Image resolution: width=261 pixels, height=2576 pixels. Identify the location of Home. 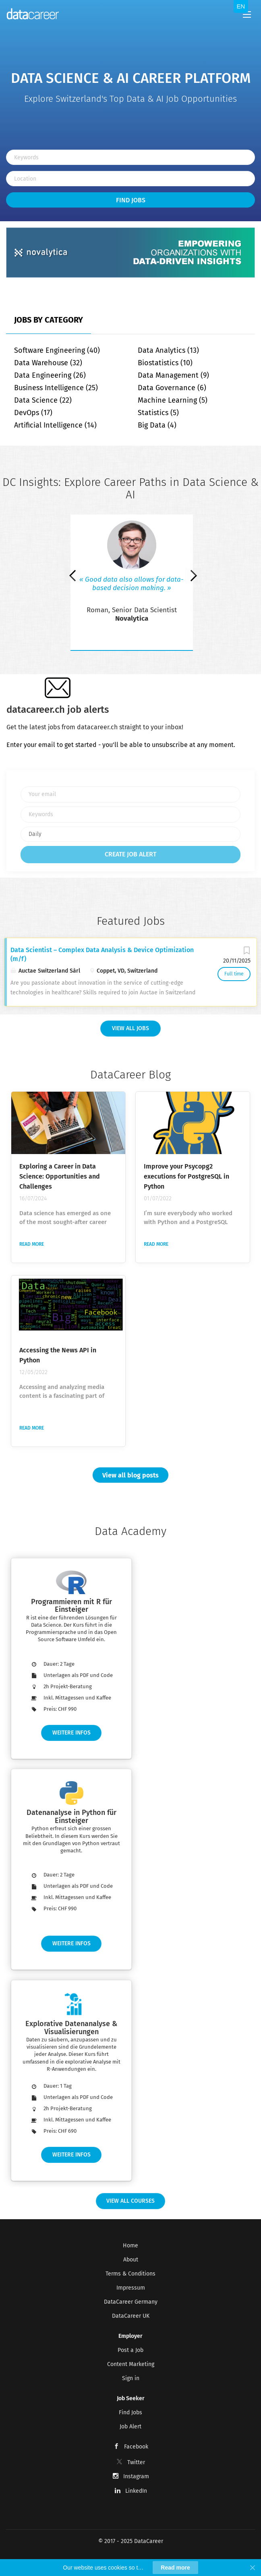
(130, 2245).